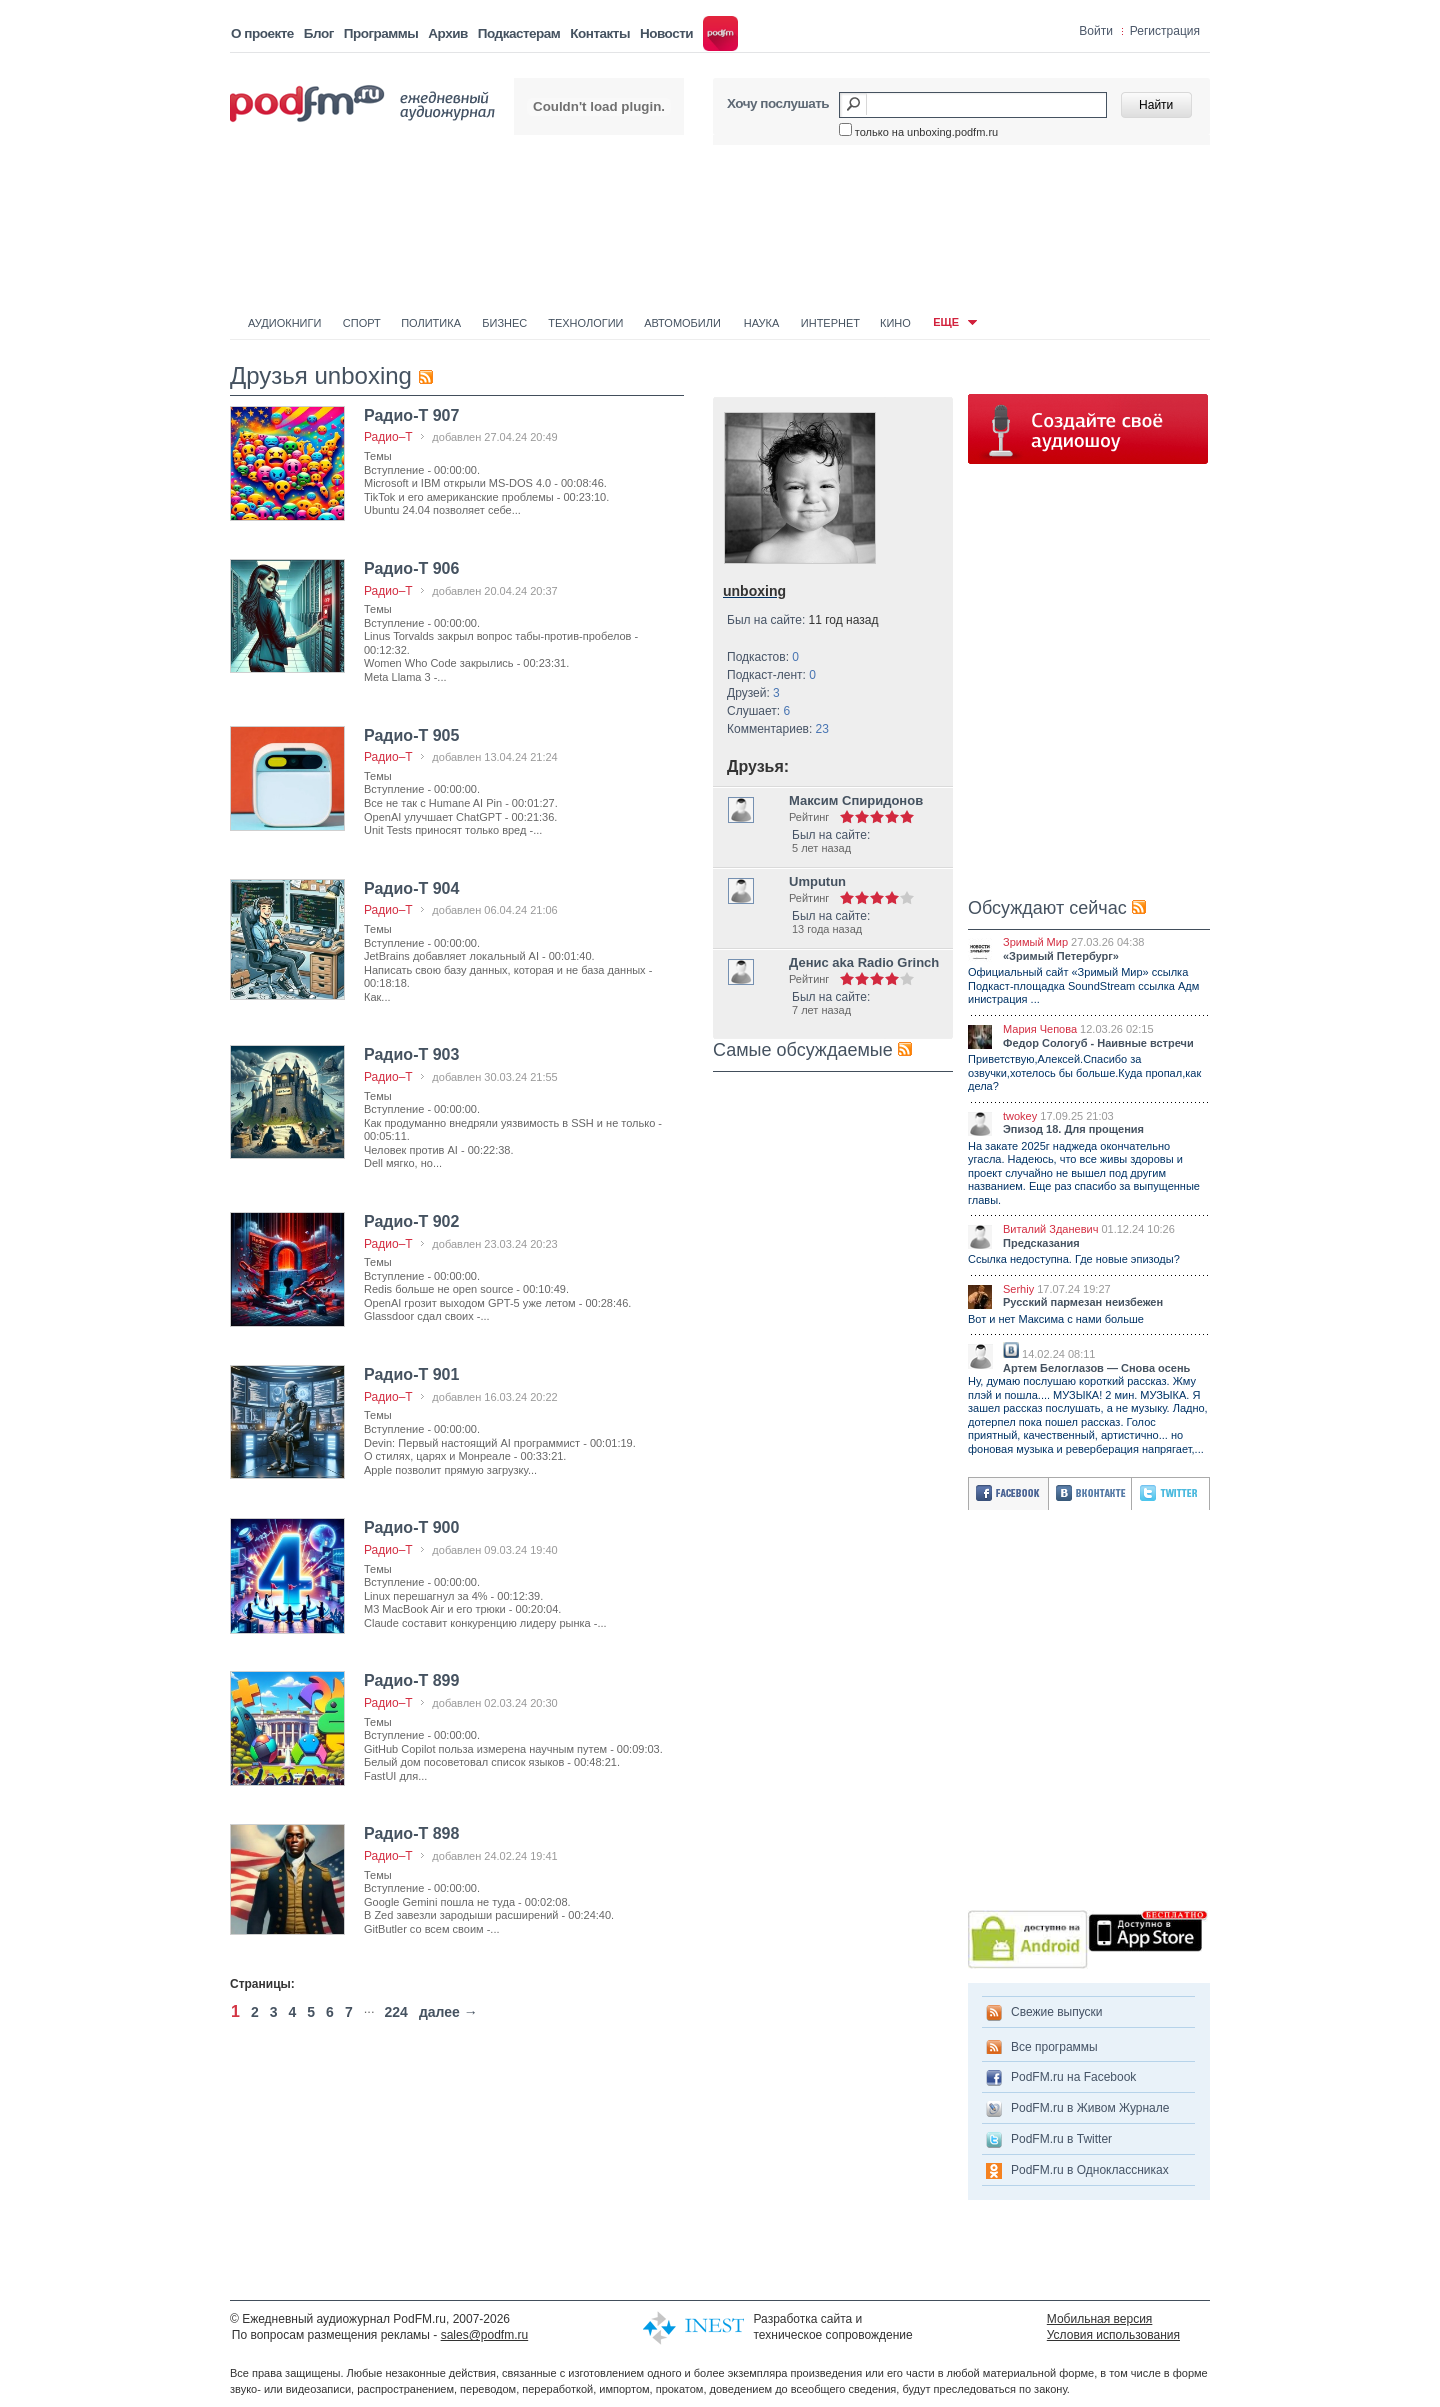  I want to click on Подкастерам, so click(519, 33).